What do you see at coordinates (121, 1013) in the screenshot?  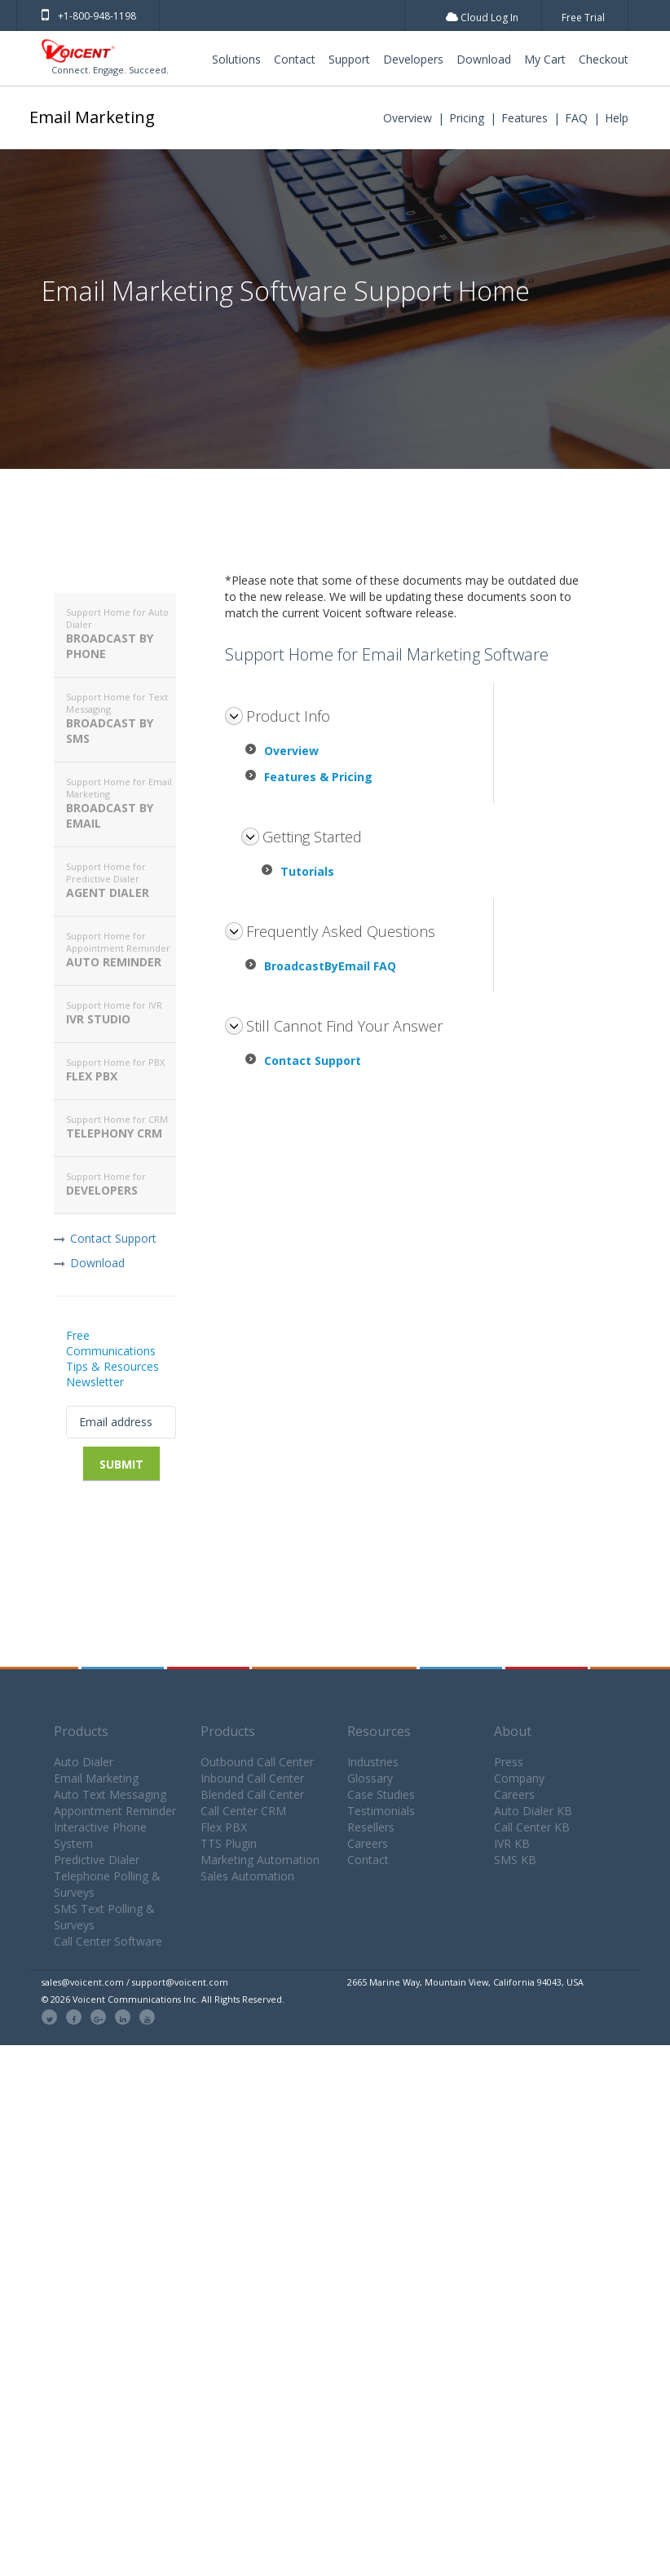 I see `IVR Studio` at bounding box center [121, 1013].